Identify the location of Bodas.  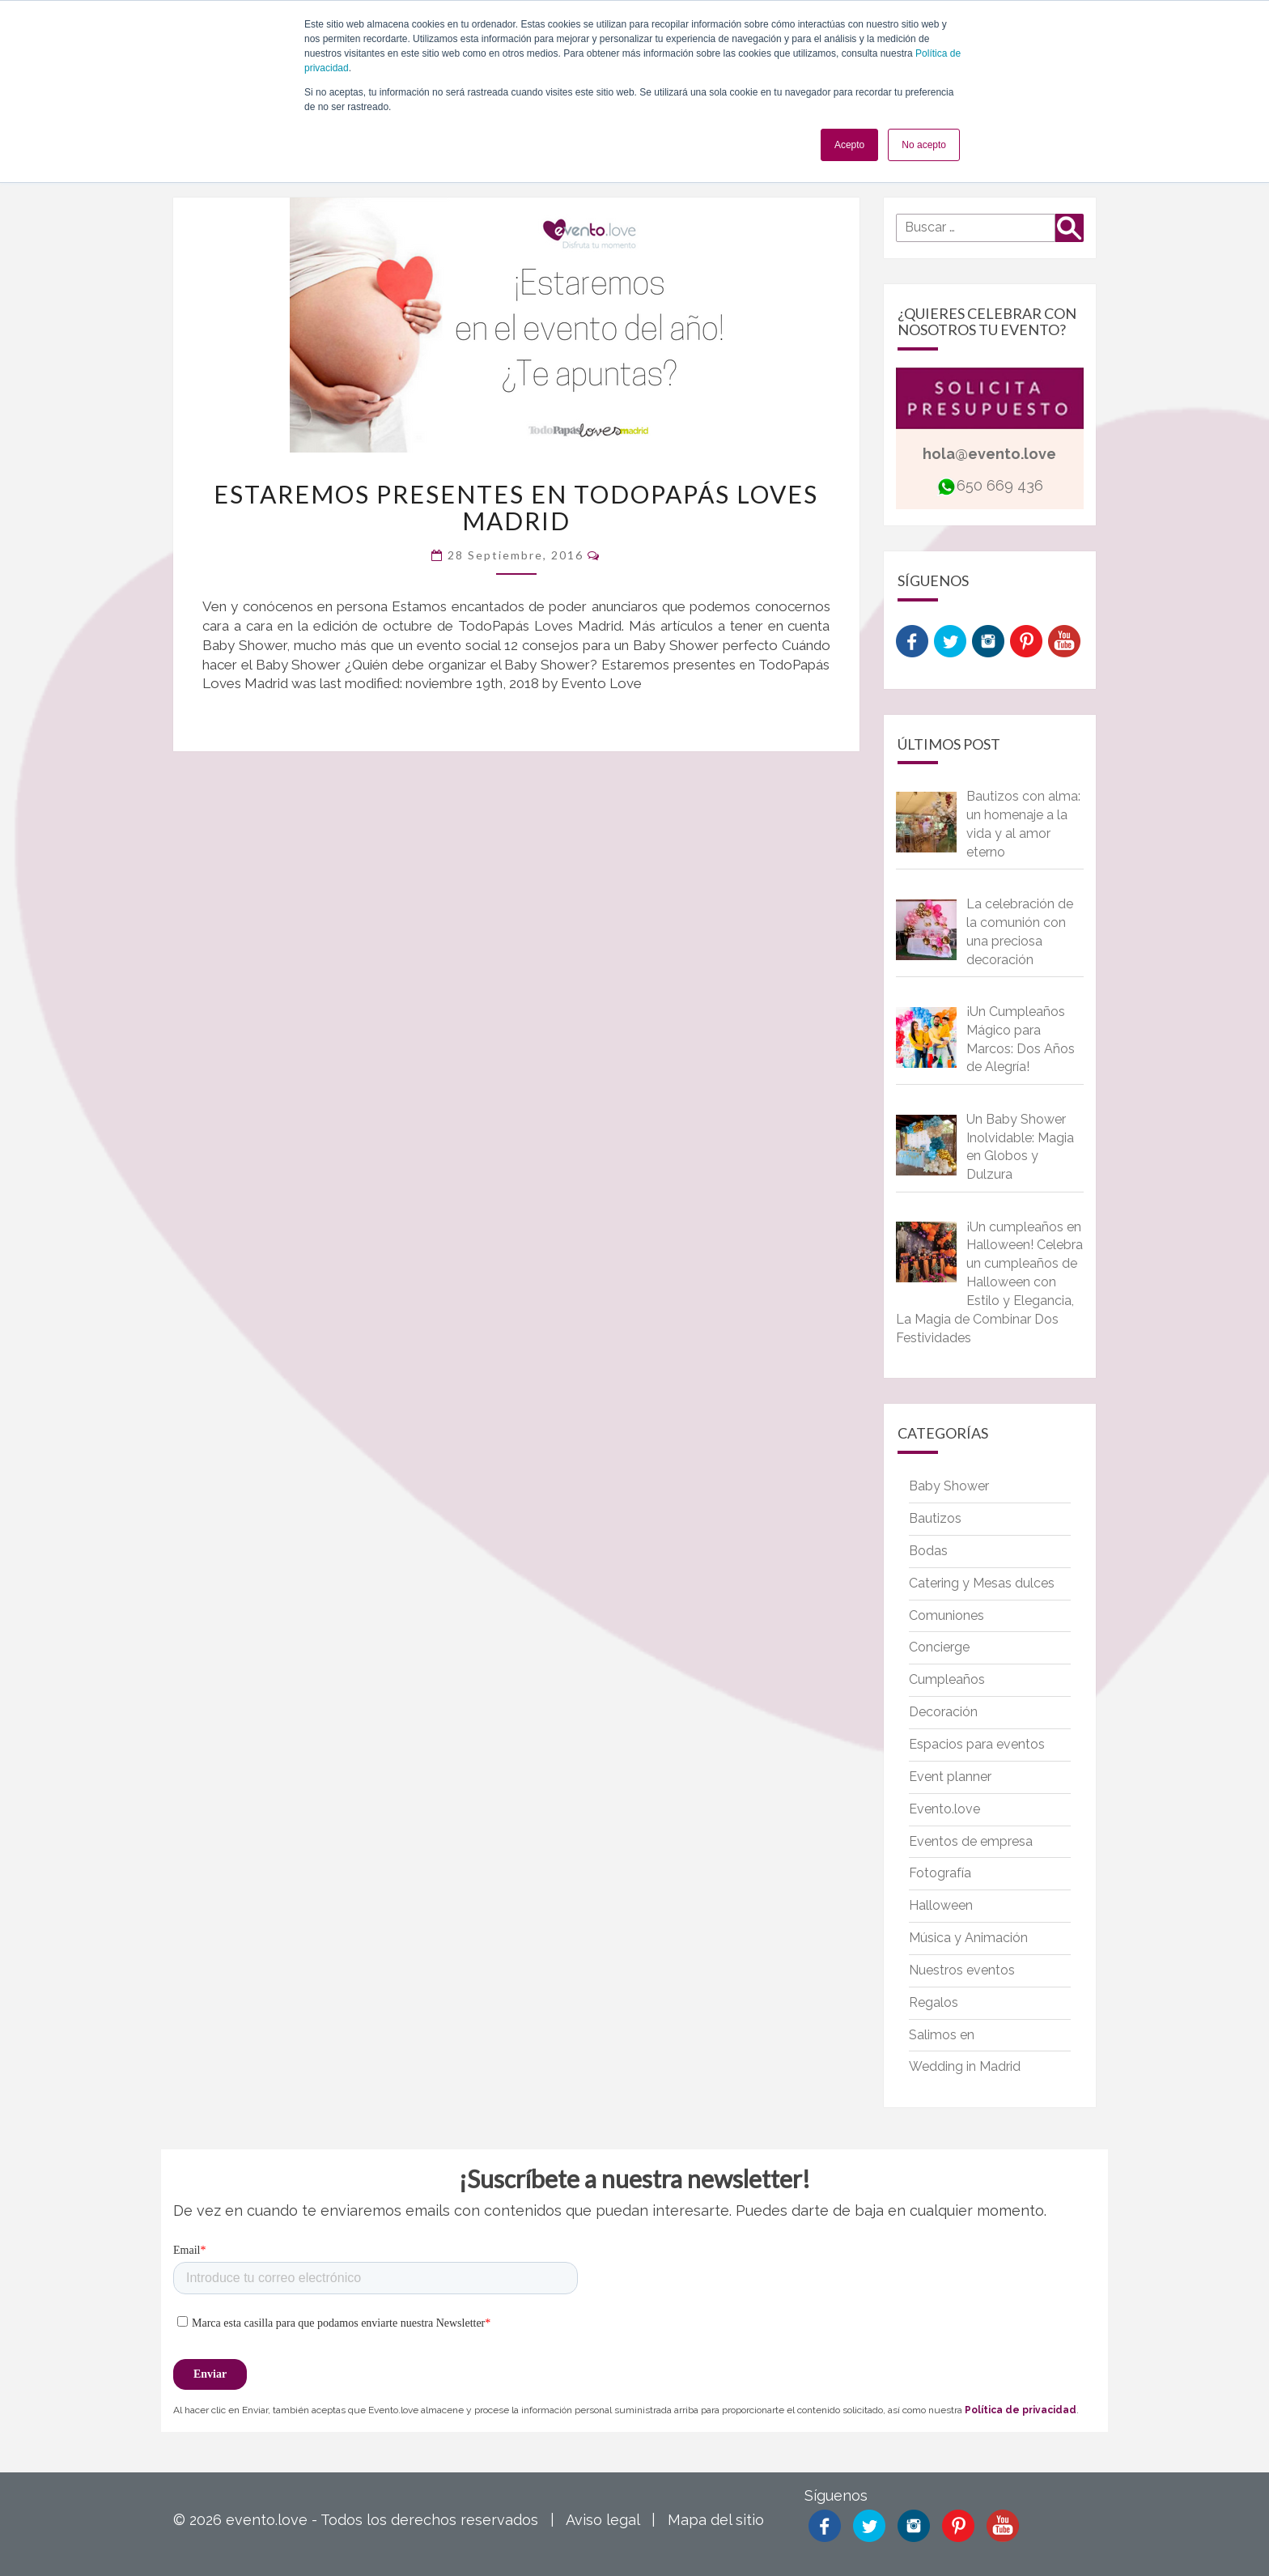
(928, 1550).